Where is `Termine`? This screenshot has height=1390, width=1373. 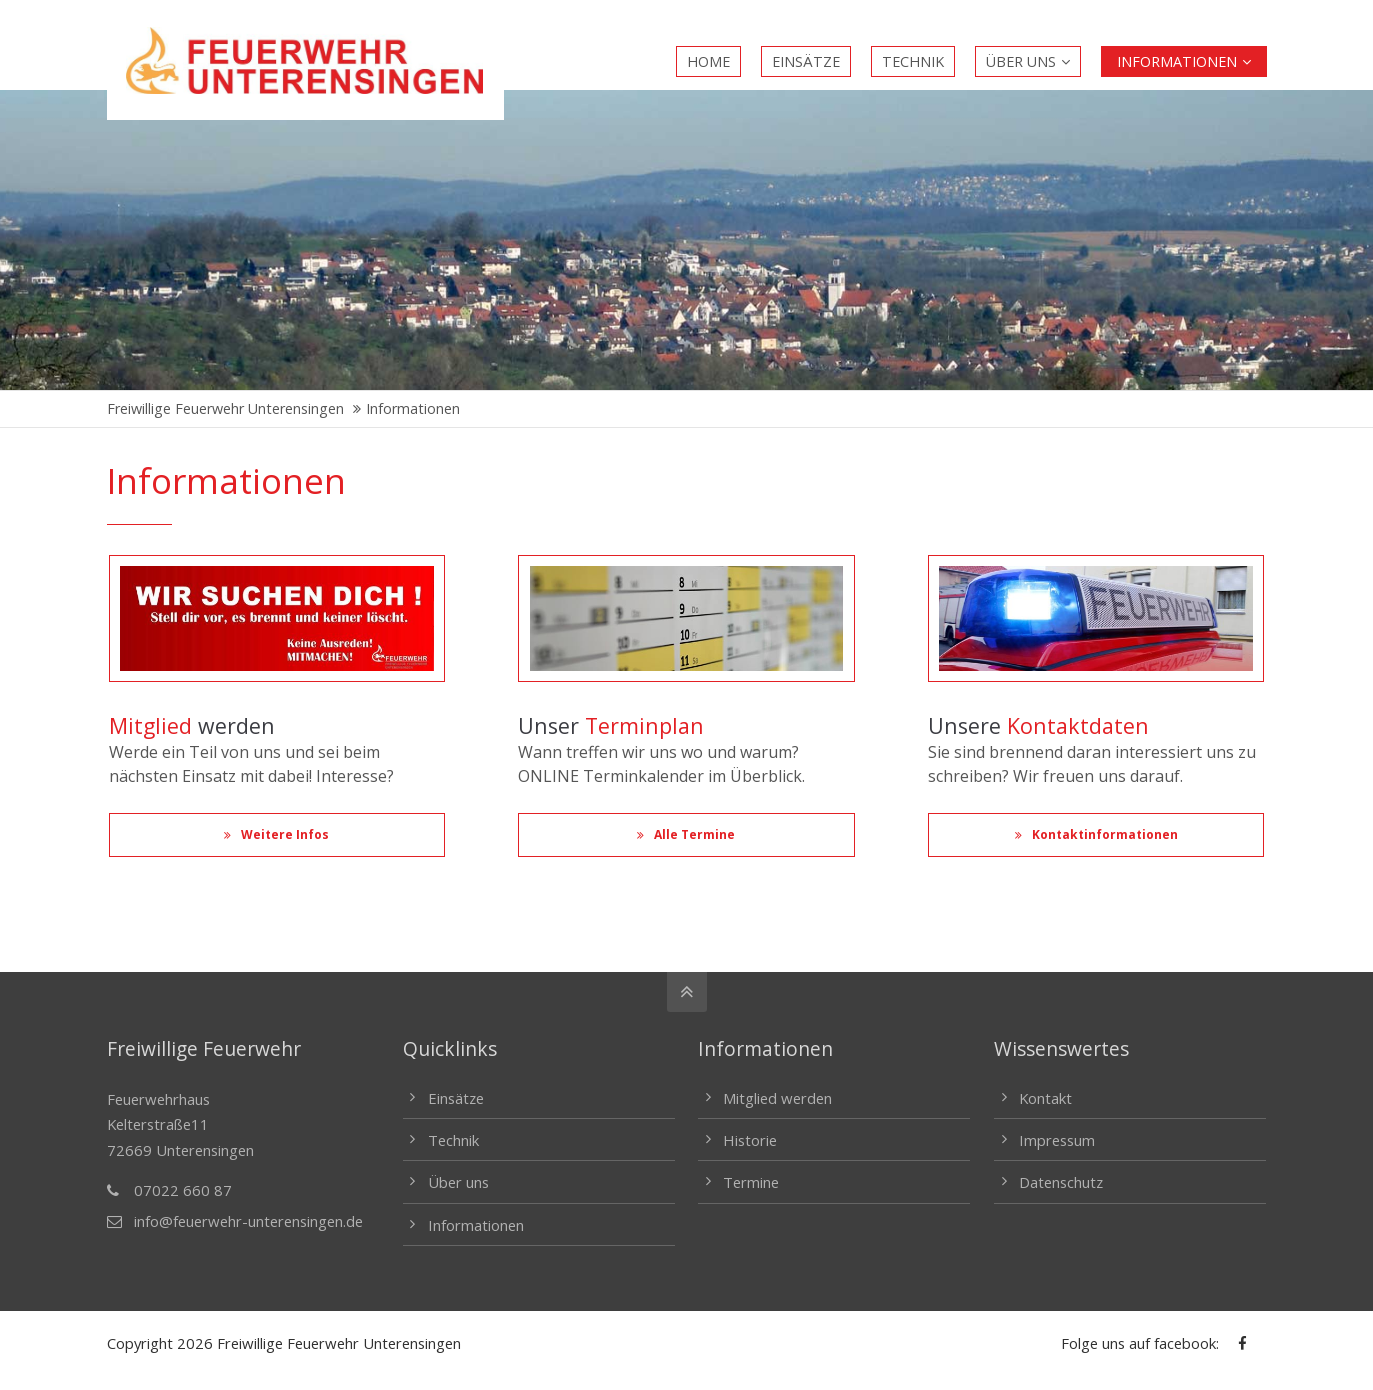 Termine is located at coordinates (751, 1182).